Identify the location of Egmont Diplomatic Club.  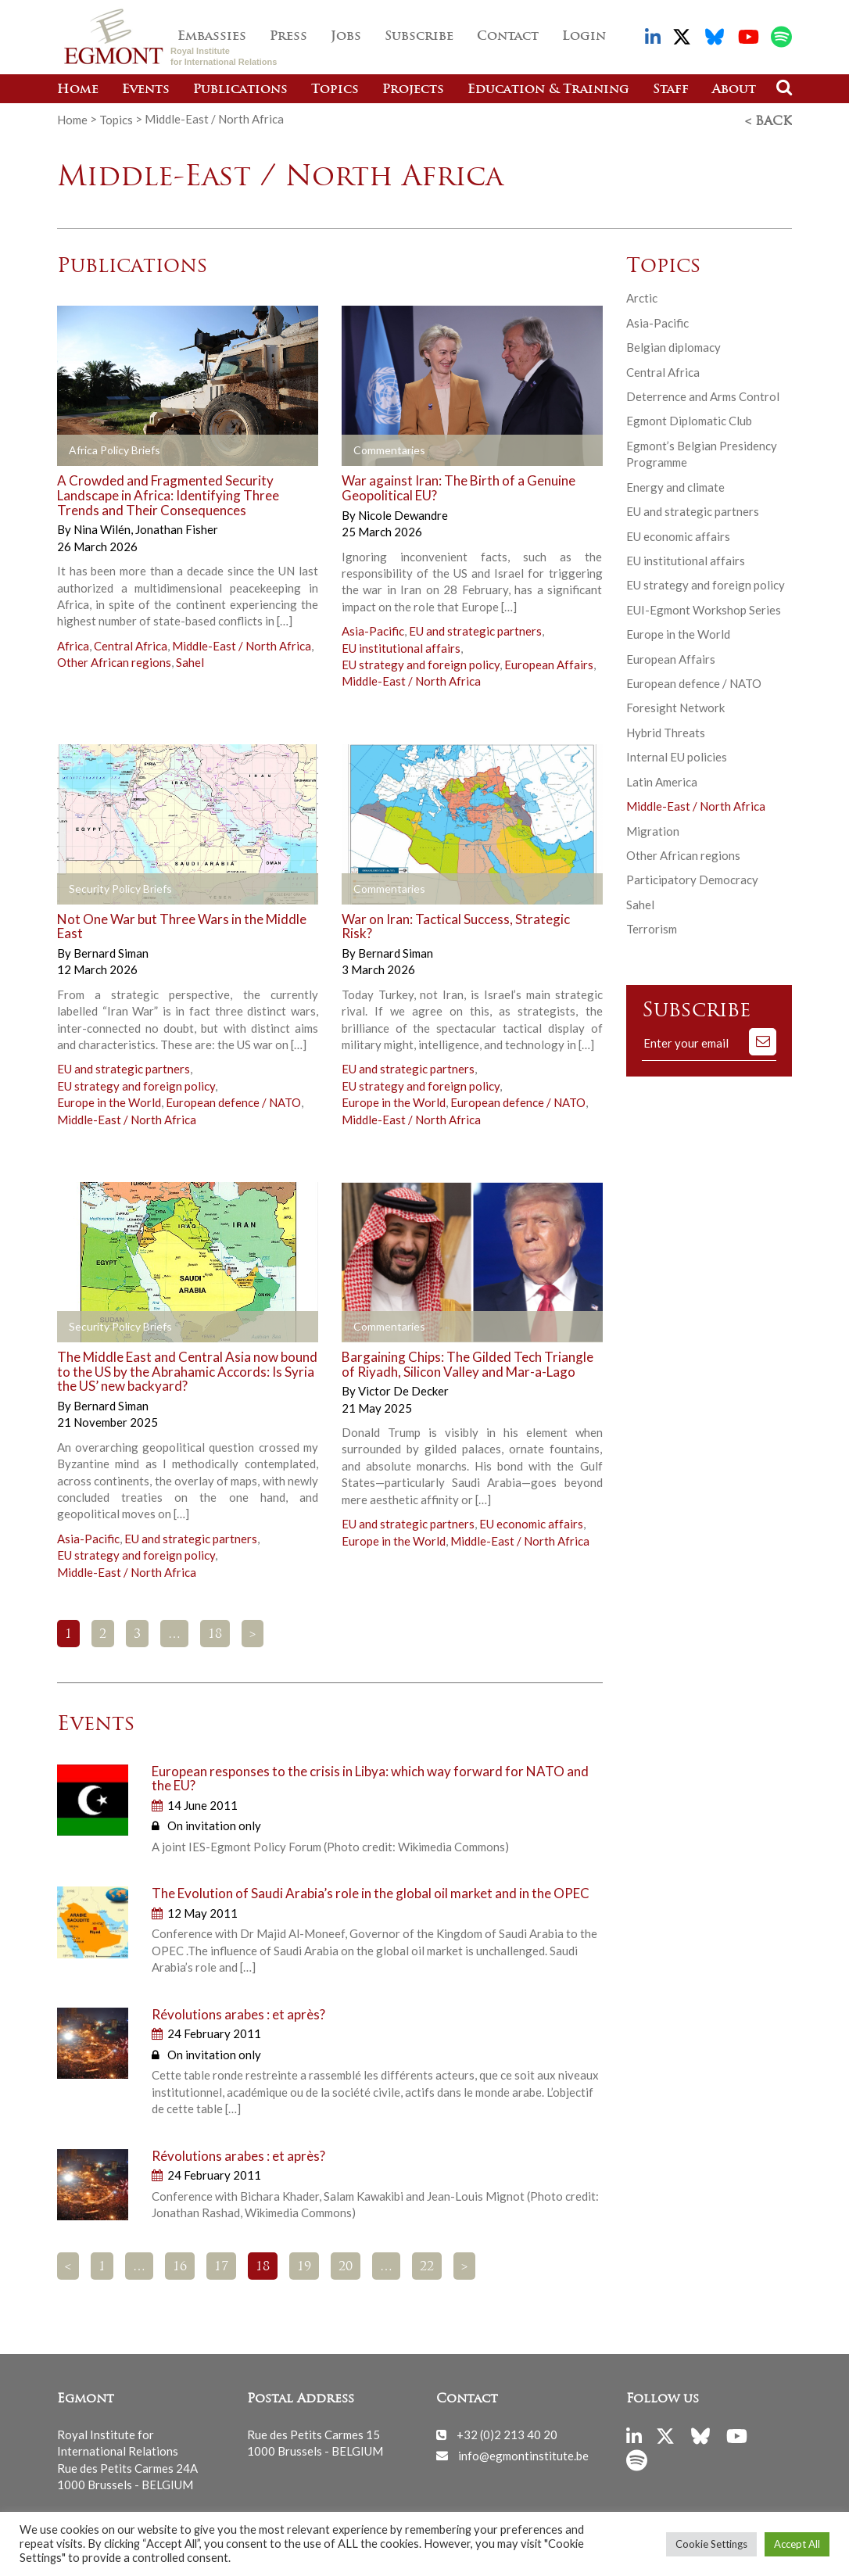
(689, 418).